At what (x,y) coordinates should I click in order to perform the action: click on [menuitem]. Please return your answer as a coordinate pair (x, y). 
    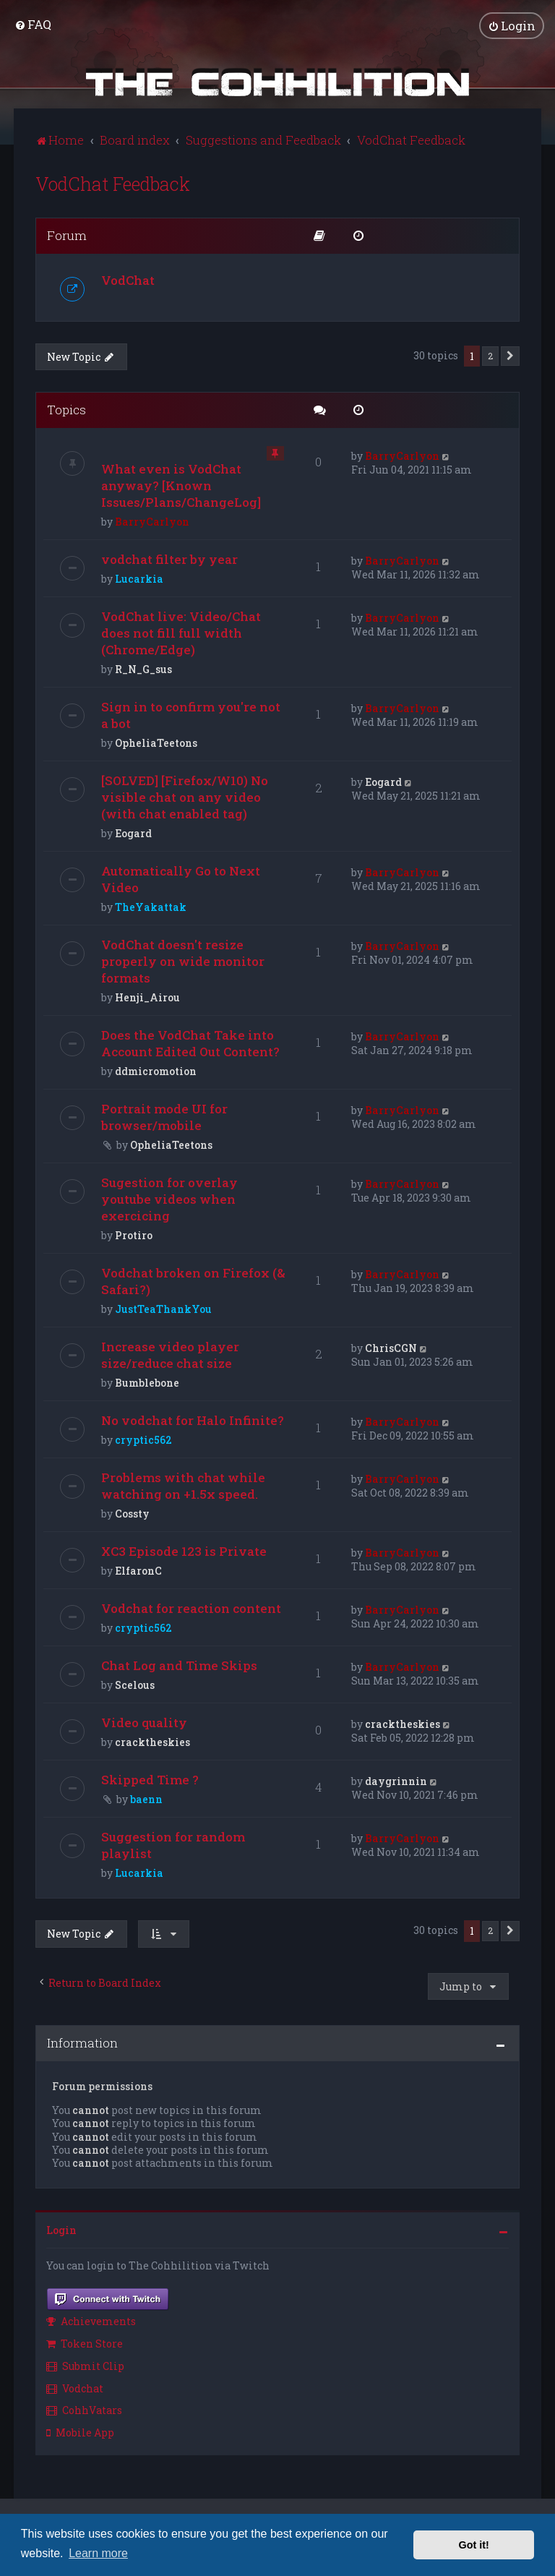
    Looking at the image, I should click on (33, 24).